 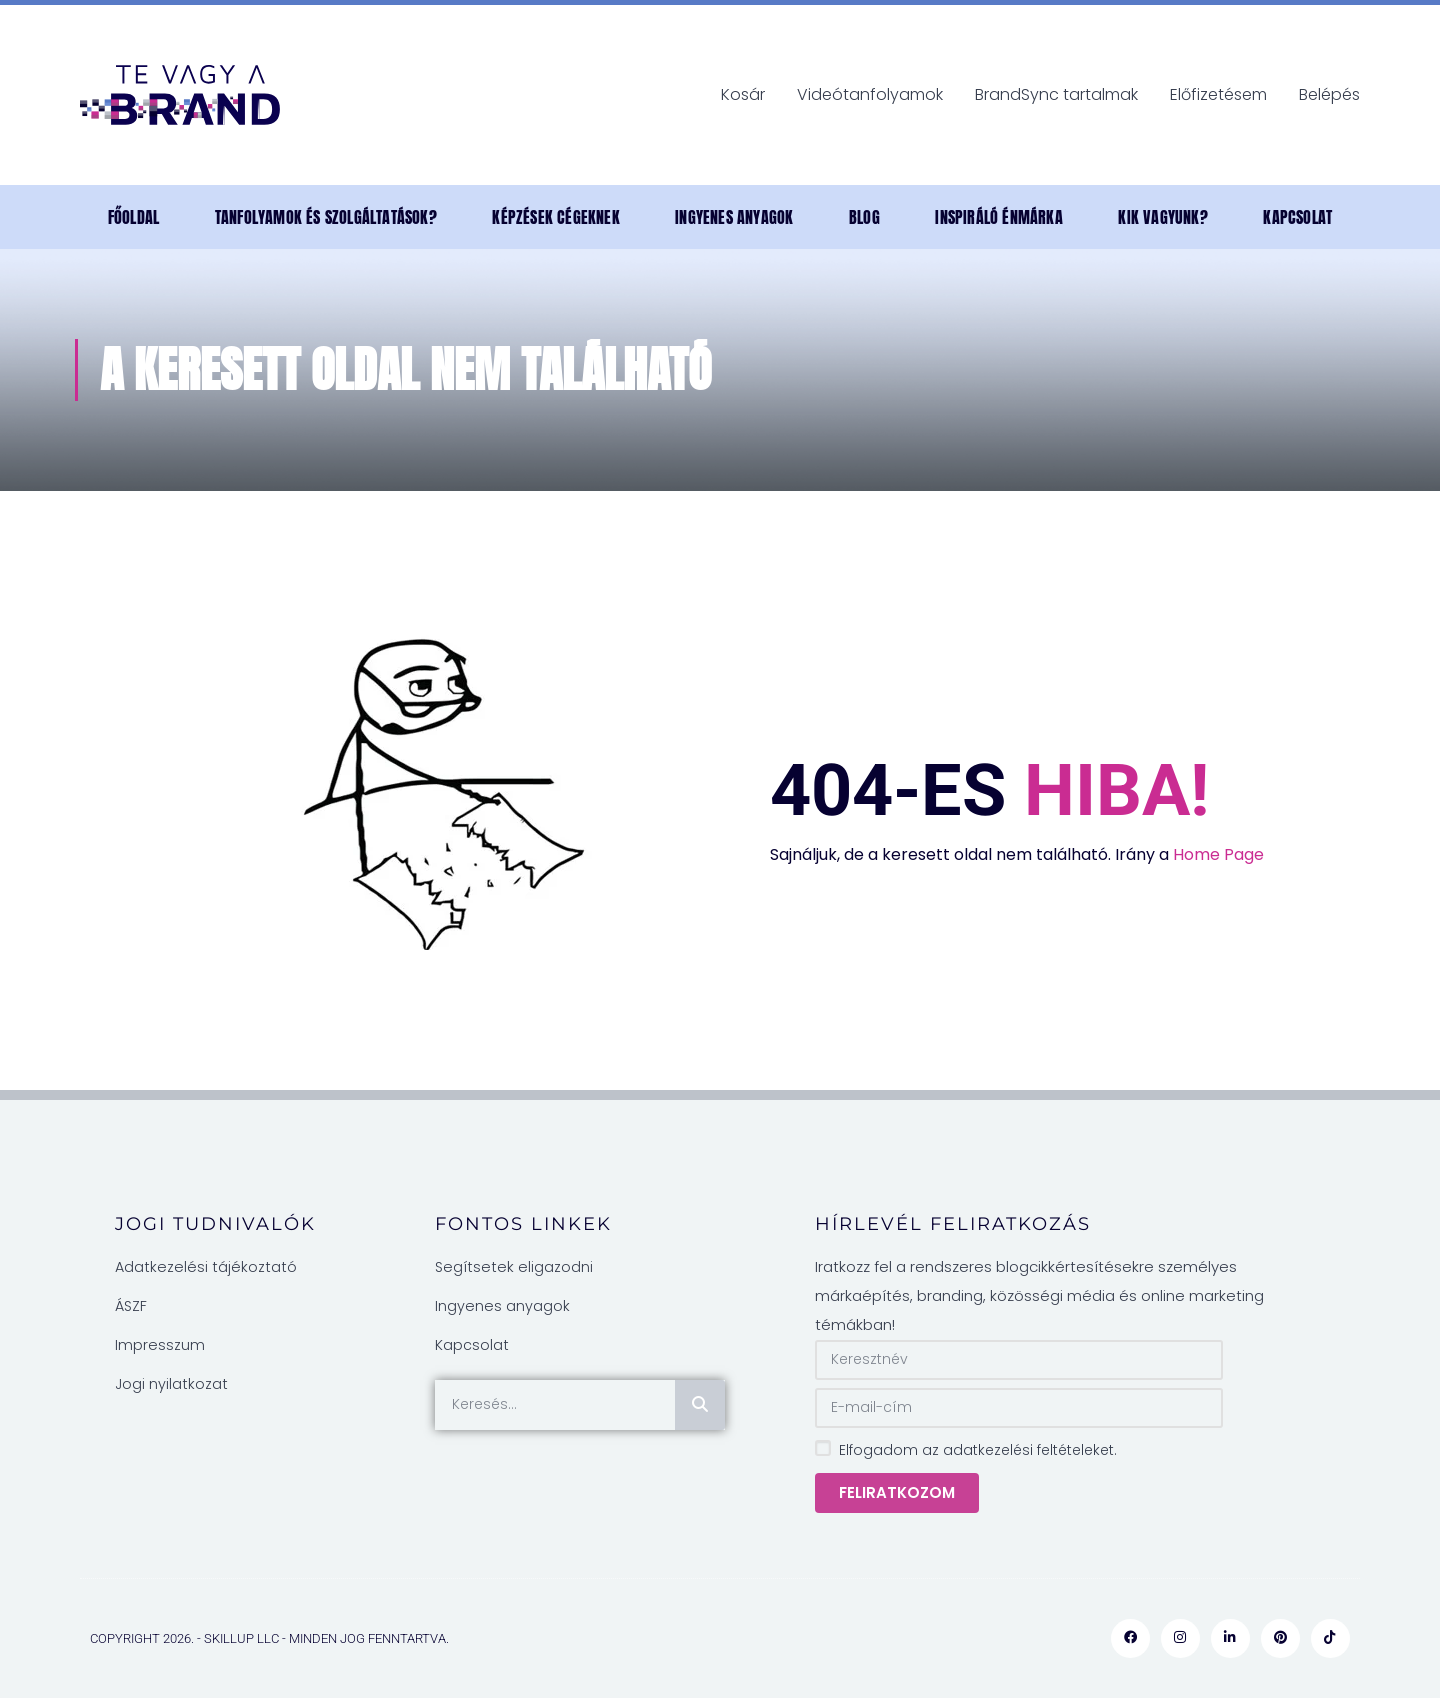 What do you see at coordinates (1162, 217) in the screenshot?
I see `Kik vagyunk?` at bounding box center [1162, 217].